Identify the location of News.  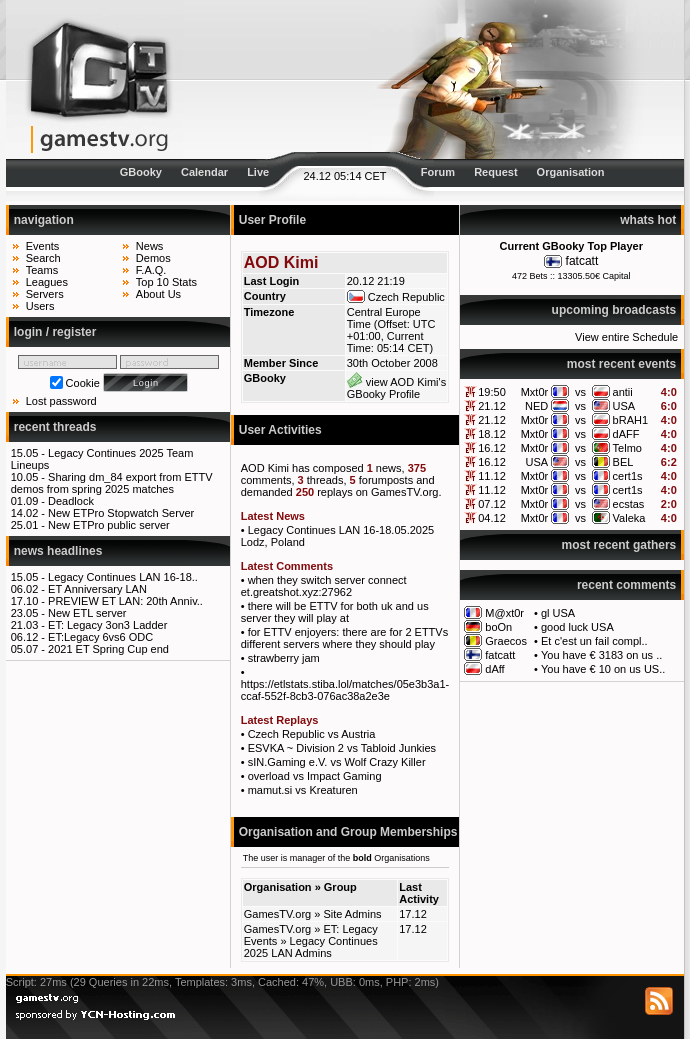
(150, 246).